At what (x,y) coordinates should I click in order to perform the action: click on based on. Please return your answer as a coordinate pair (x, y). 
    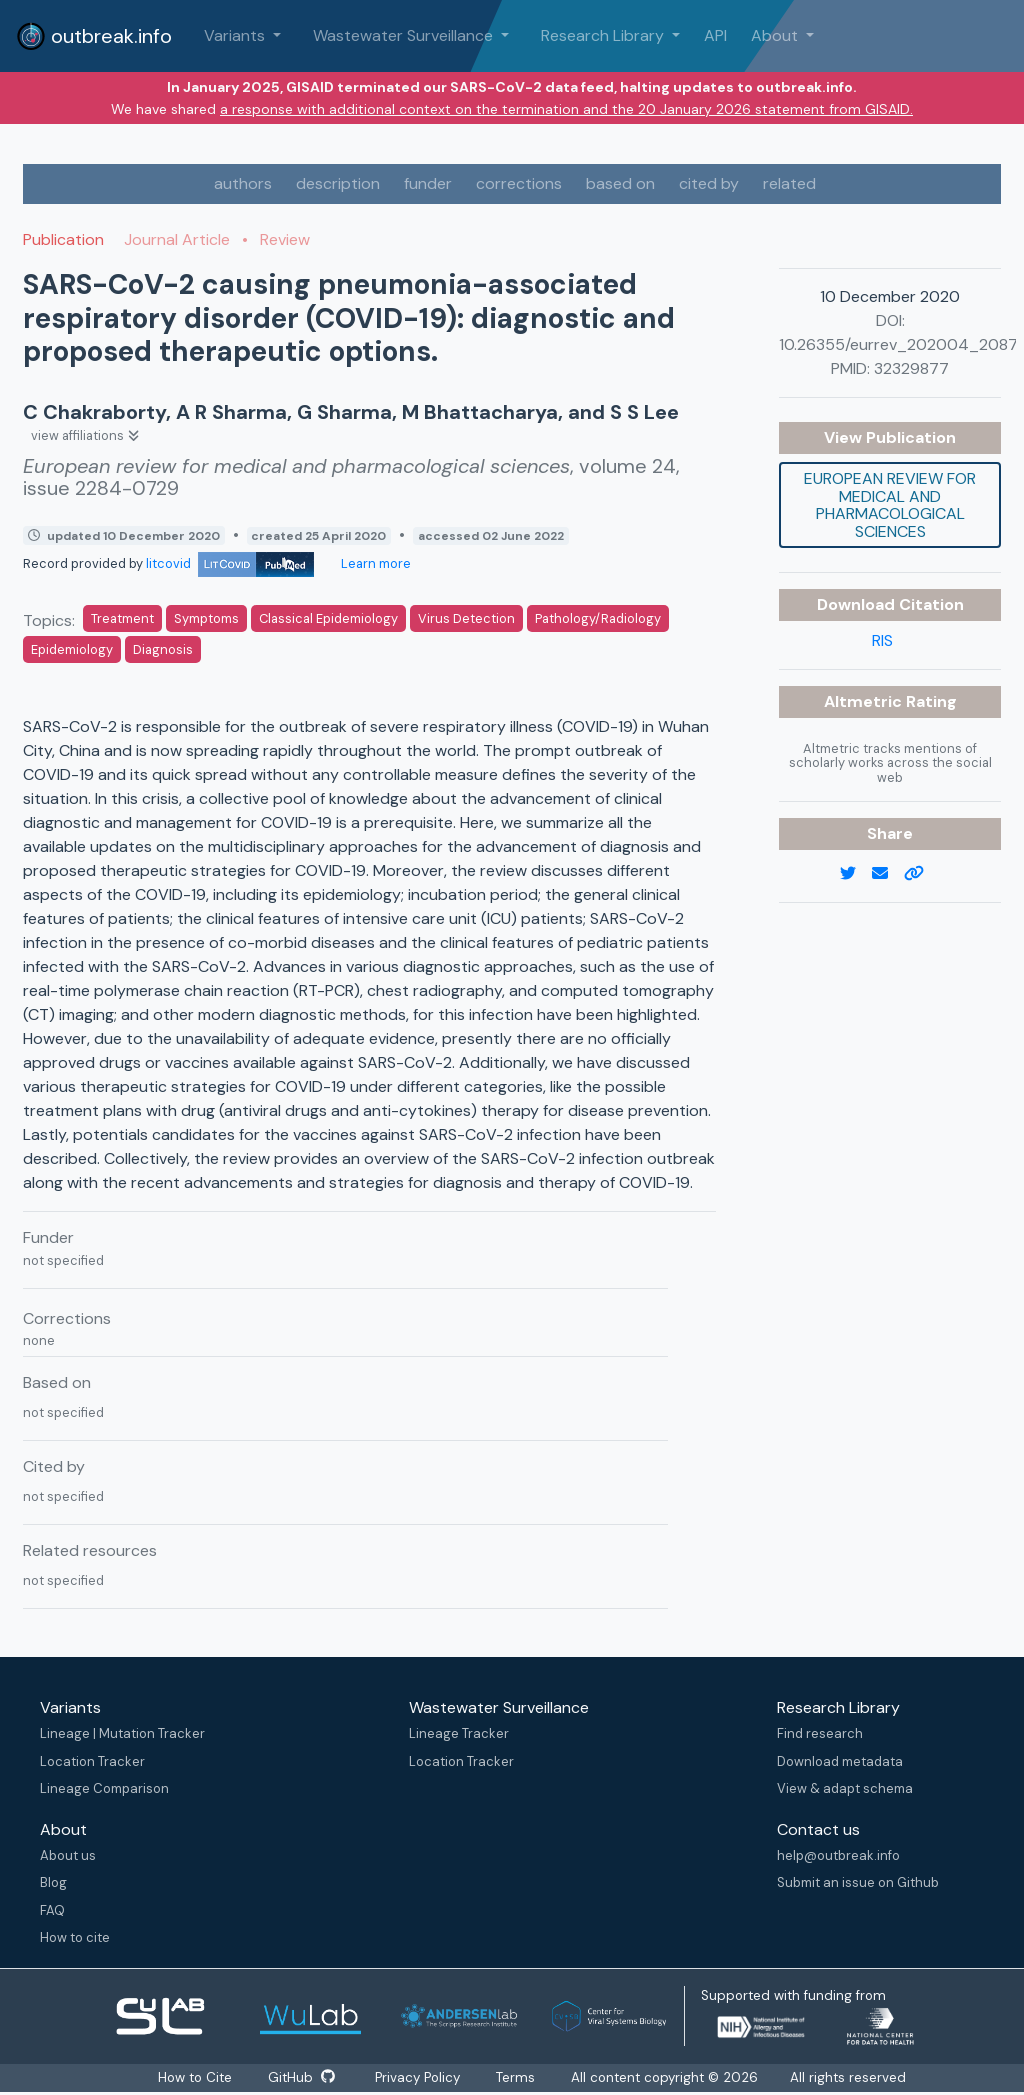
    Looking at the image, I should click on (620, 183).